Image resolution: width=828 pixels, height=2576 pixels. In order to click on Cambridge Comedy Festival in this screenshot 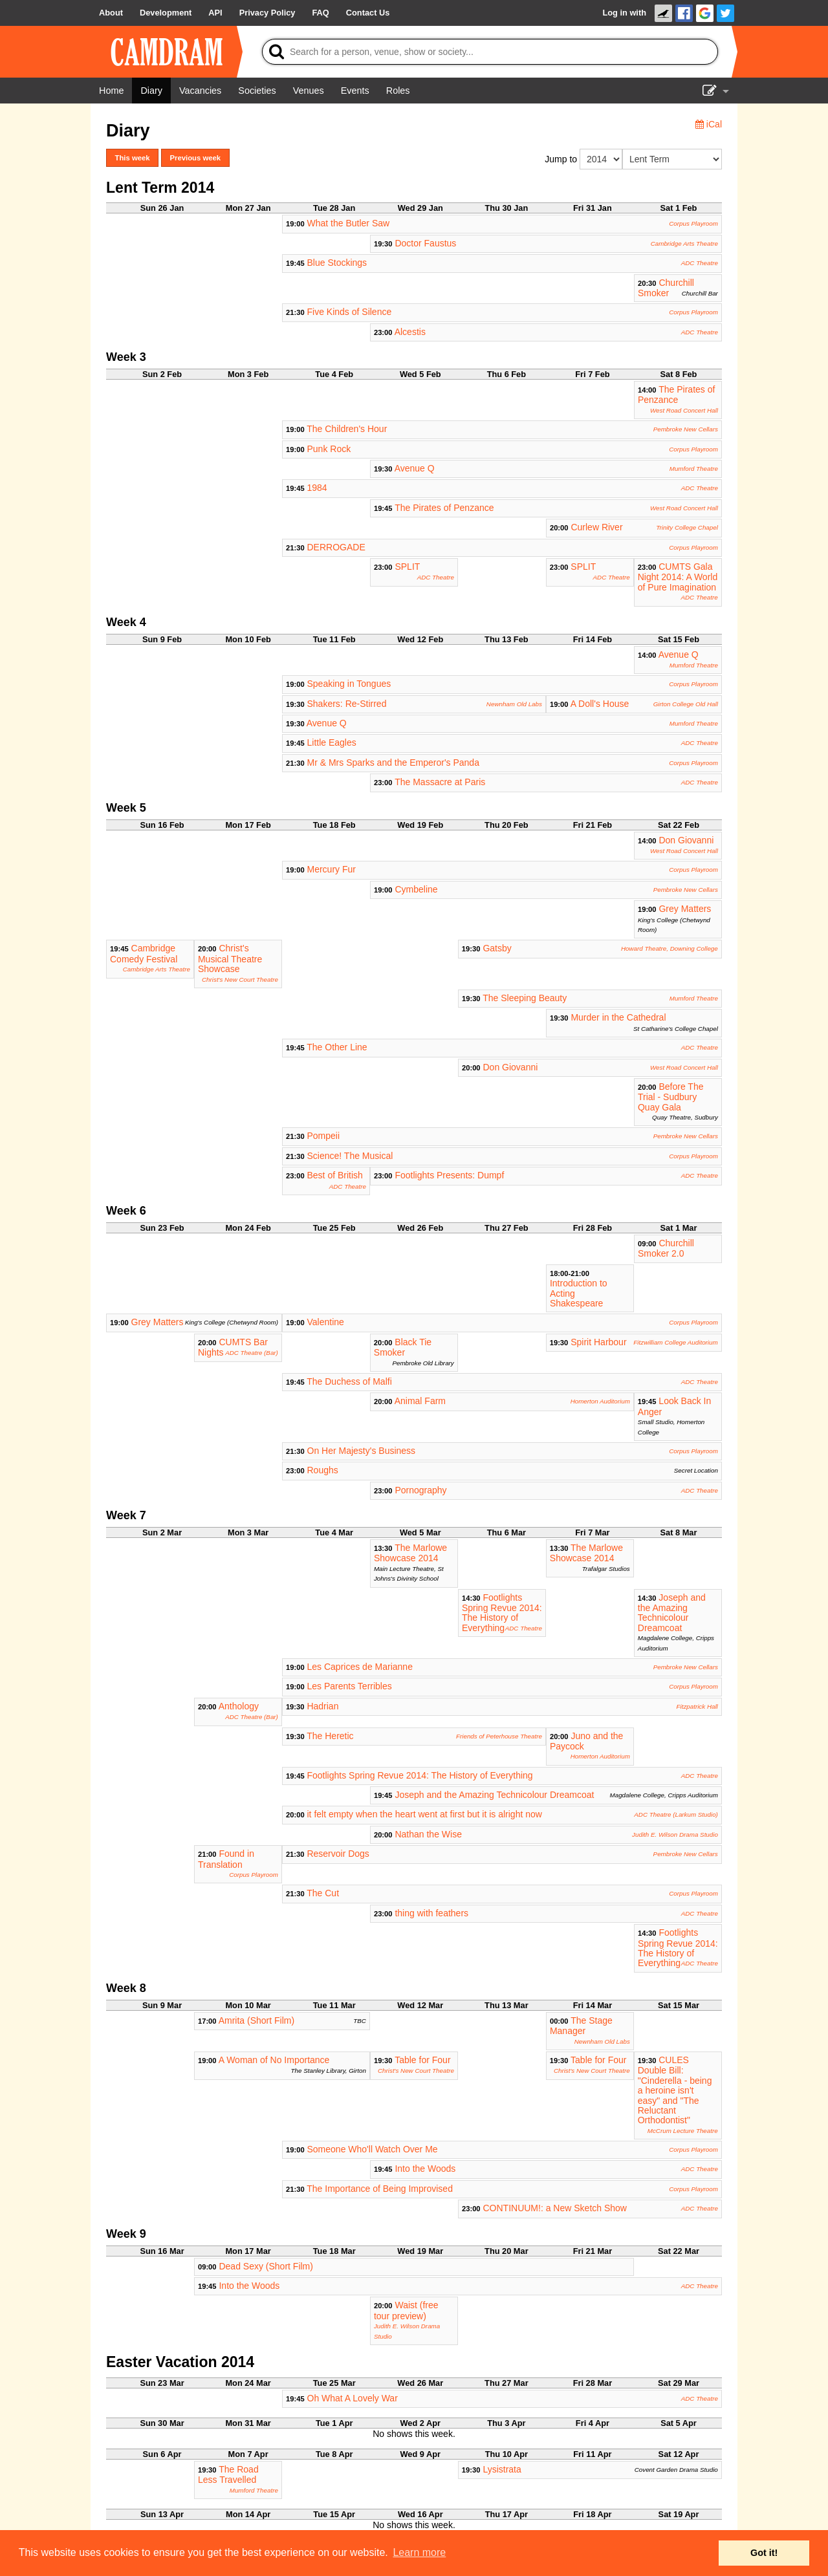, I will do `click(143, 953)`.